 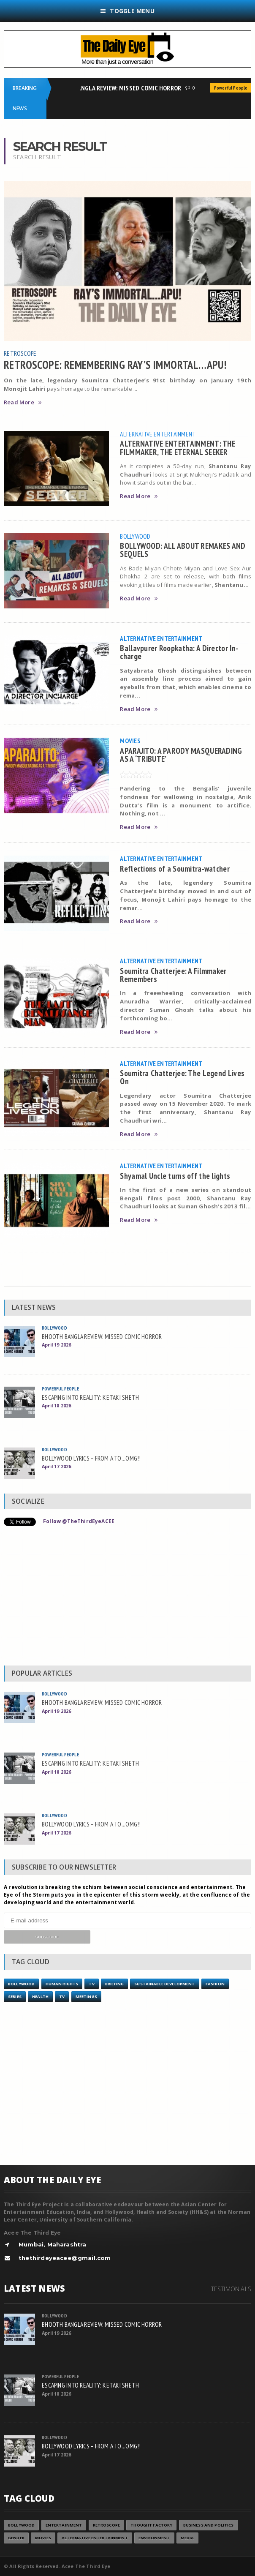 I want to click on [Advertisement], so click(x=127, y=1598).